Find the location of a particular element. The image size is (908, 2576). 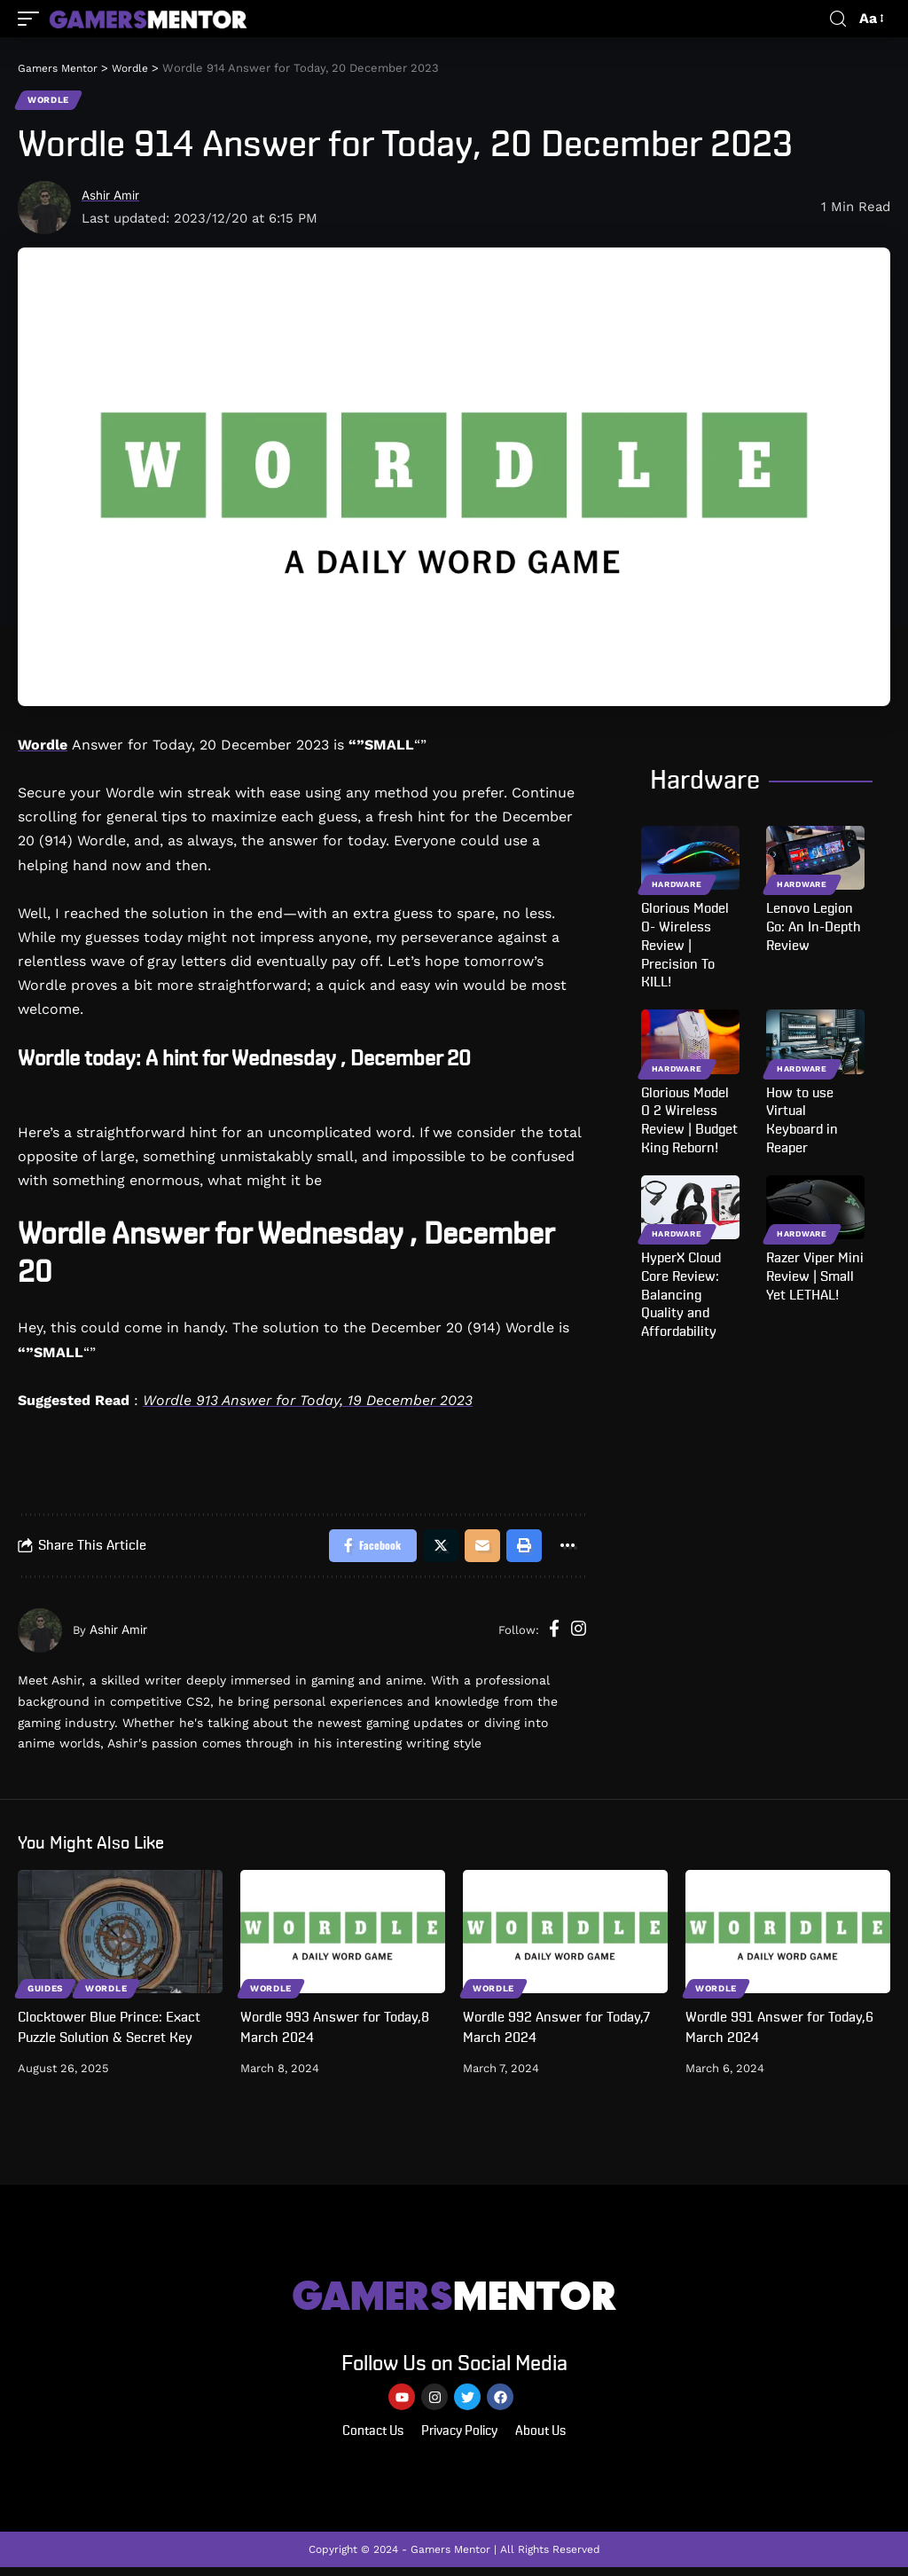

Hardware is located at coordinates (677, 886).